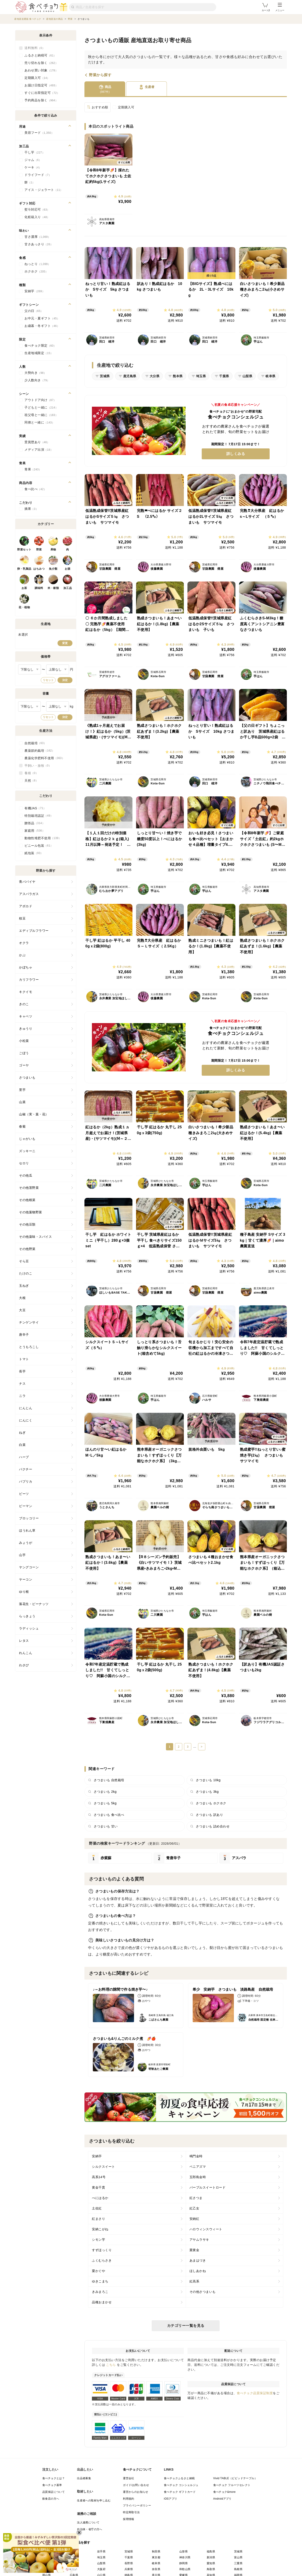 This screenshot has width=302, height=2576. What do you see at coordinates (42, 318) in the screenshot?
I see `お中元・夏ギフト` at bounding box center [42, 318].